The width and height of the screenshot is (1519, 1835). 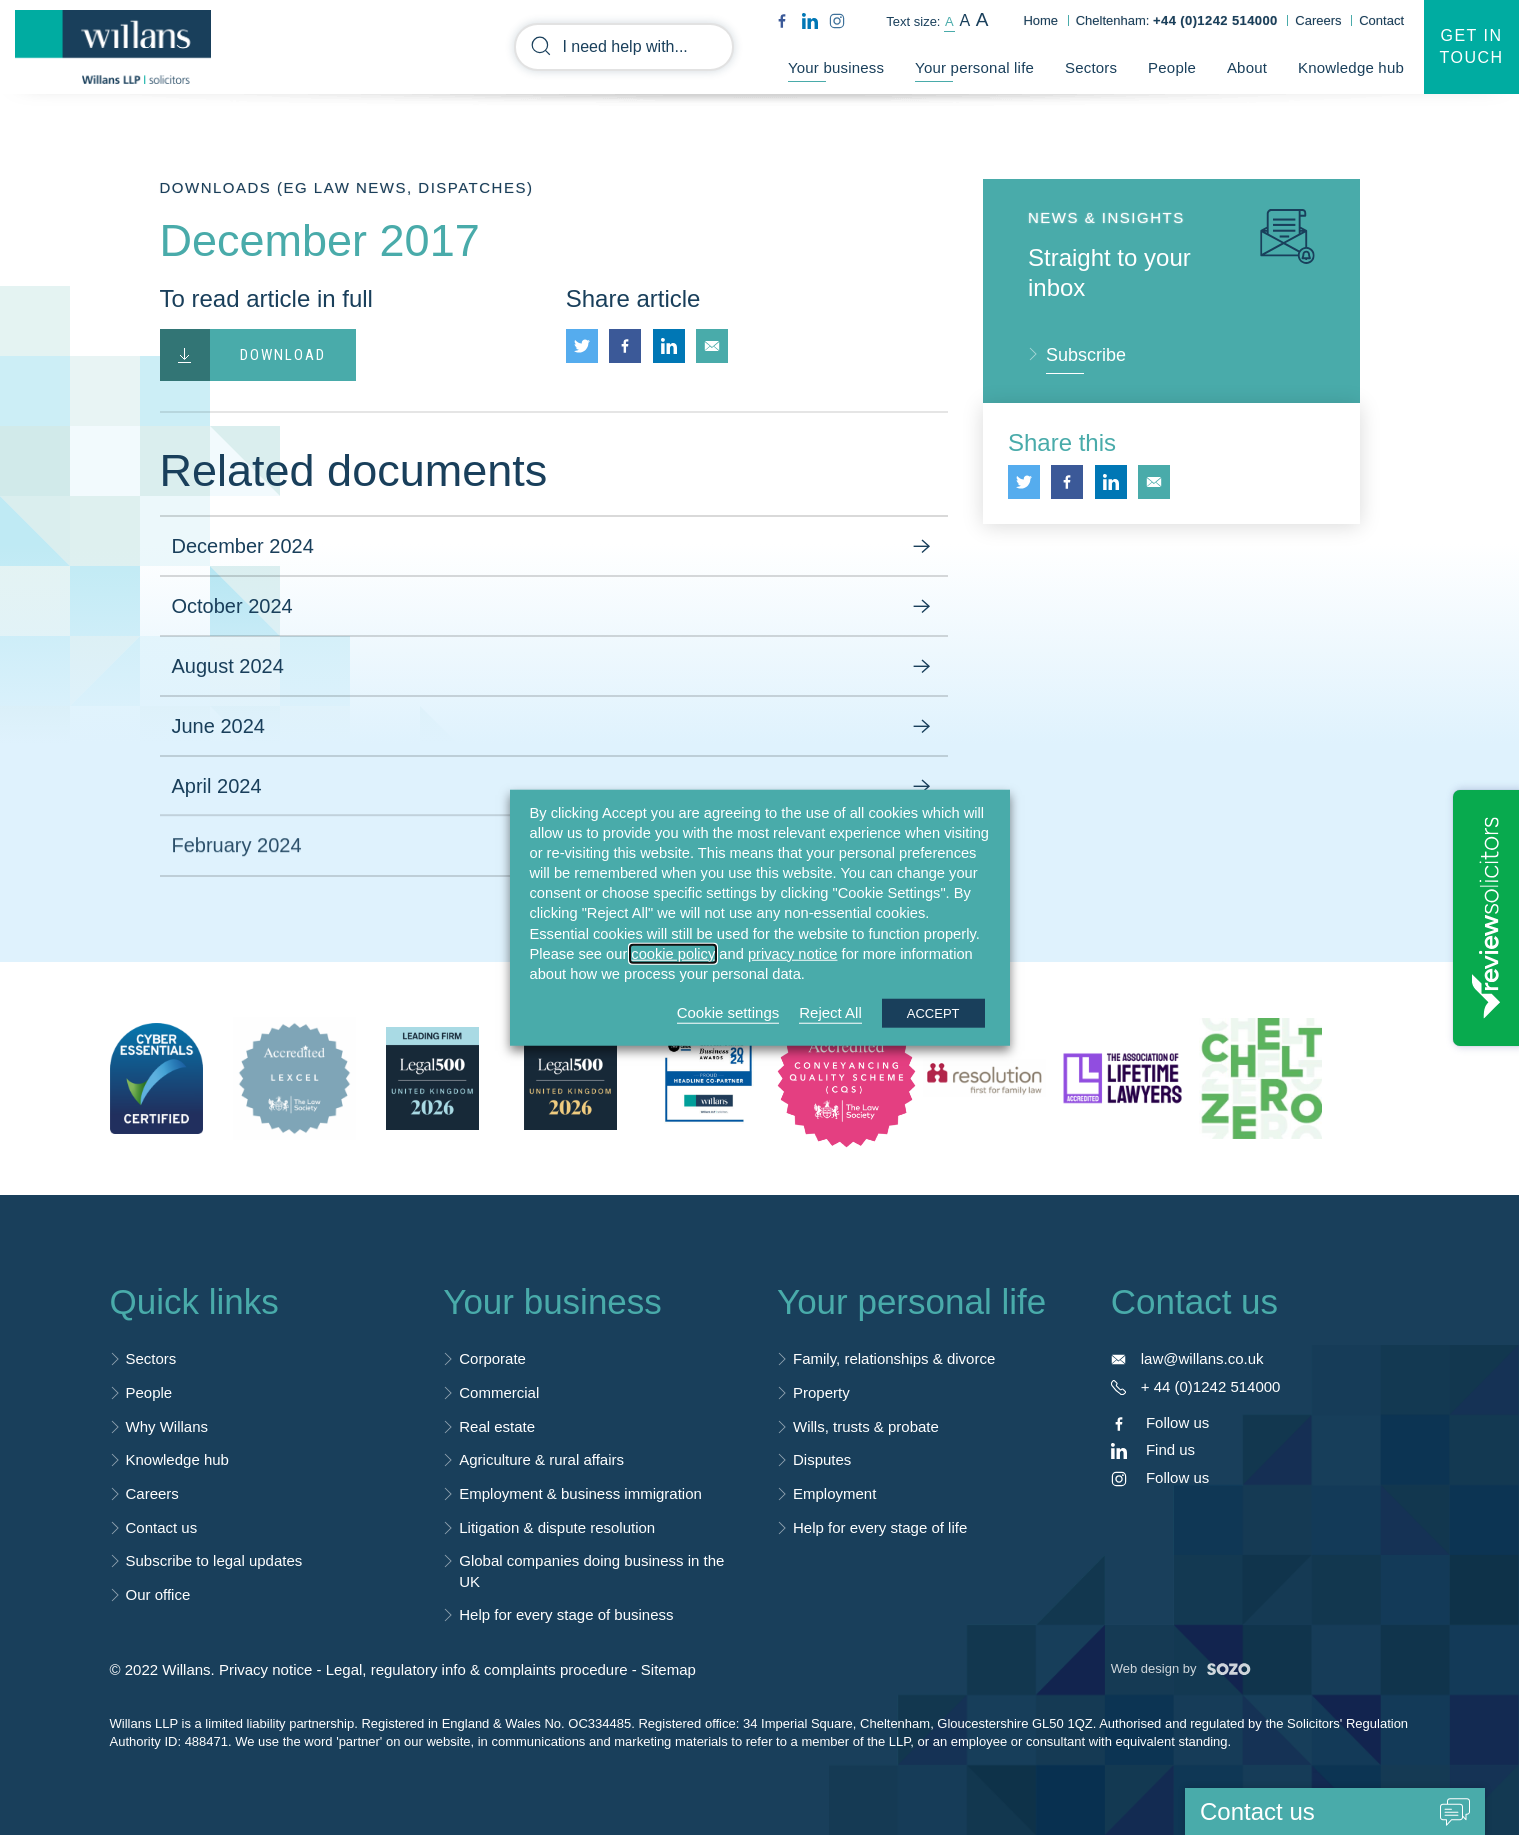 What do you see at coordinates (566, 1614) in the screenshot?
I see `Help for every stage of business` at bounding box center [566, 1614].